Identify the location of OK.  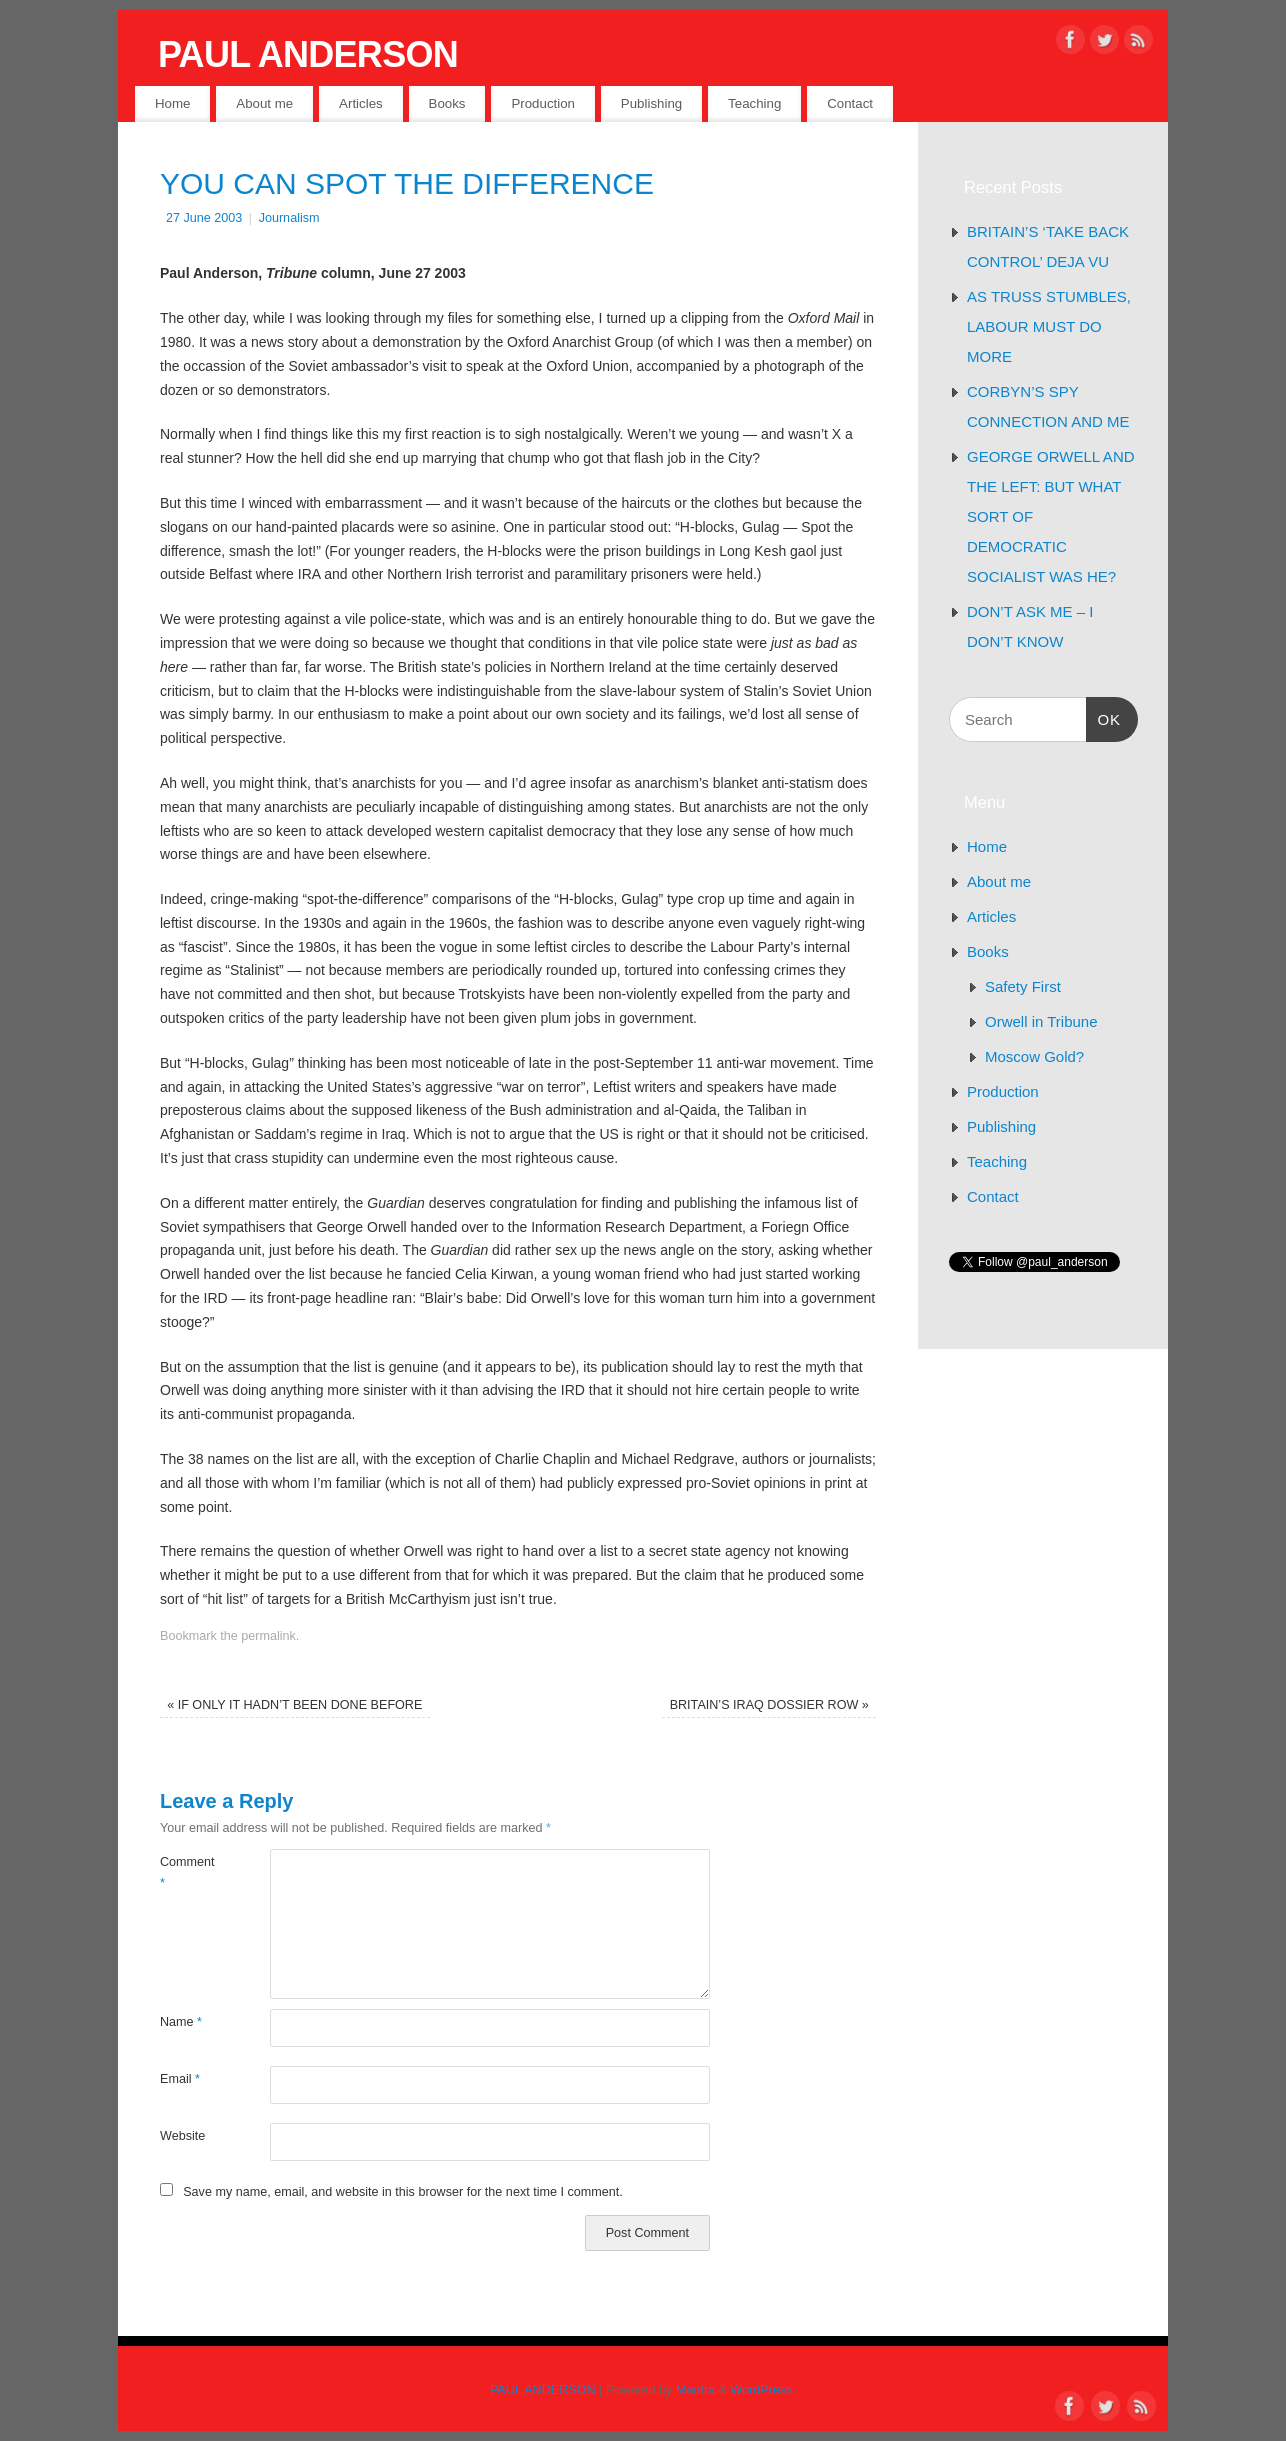
(1104, 717).